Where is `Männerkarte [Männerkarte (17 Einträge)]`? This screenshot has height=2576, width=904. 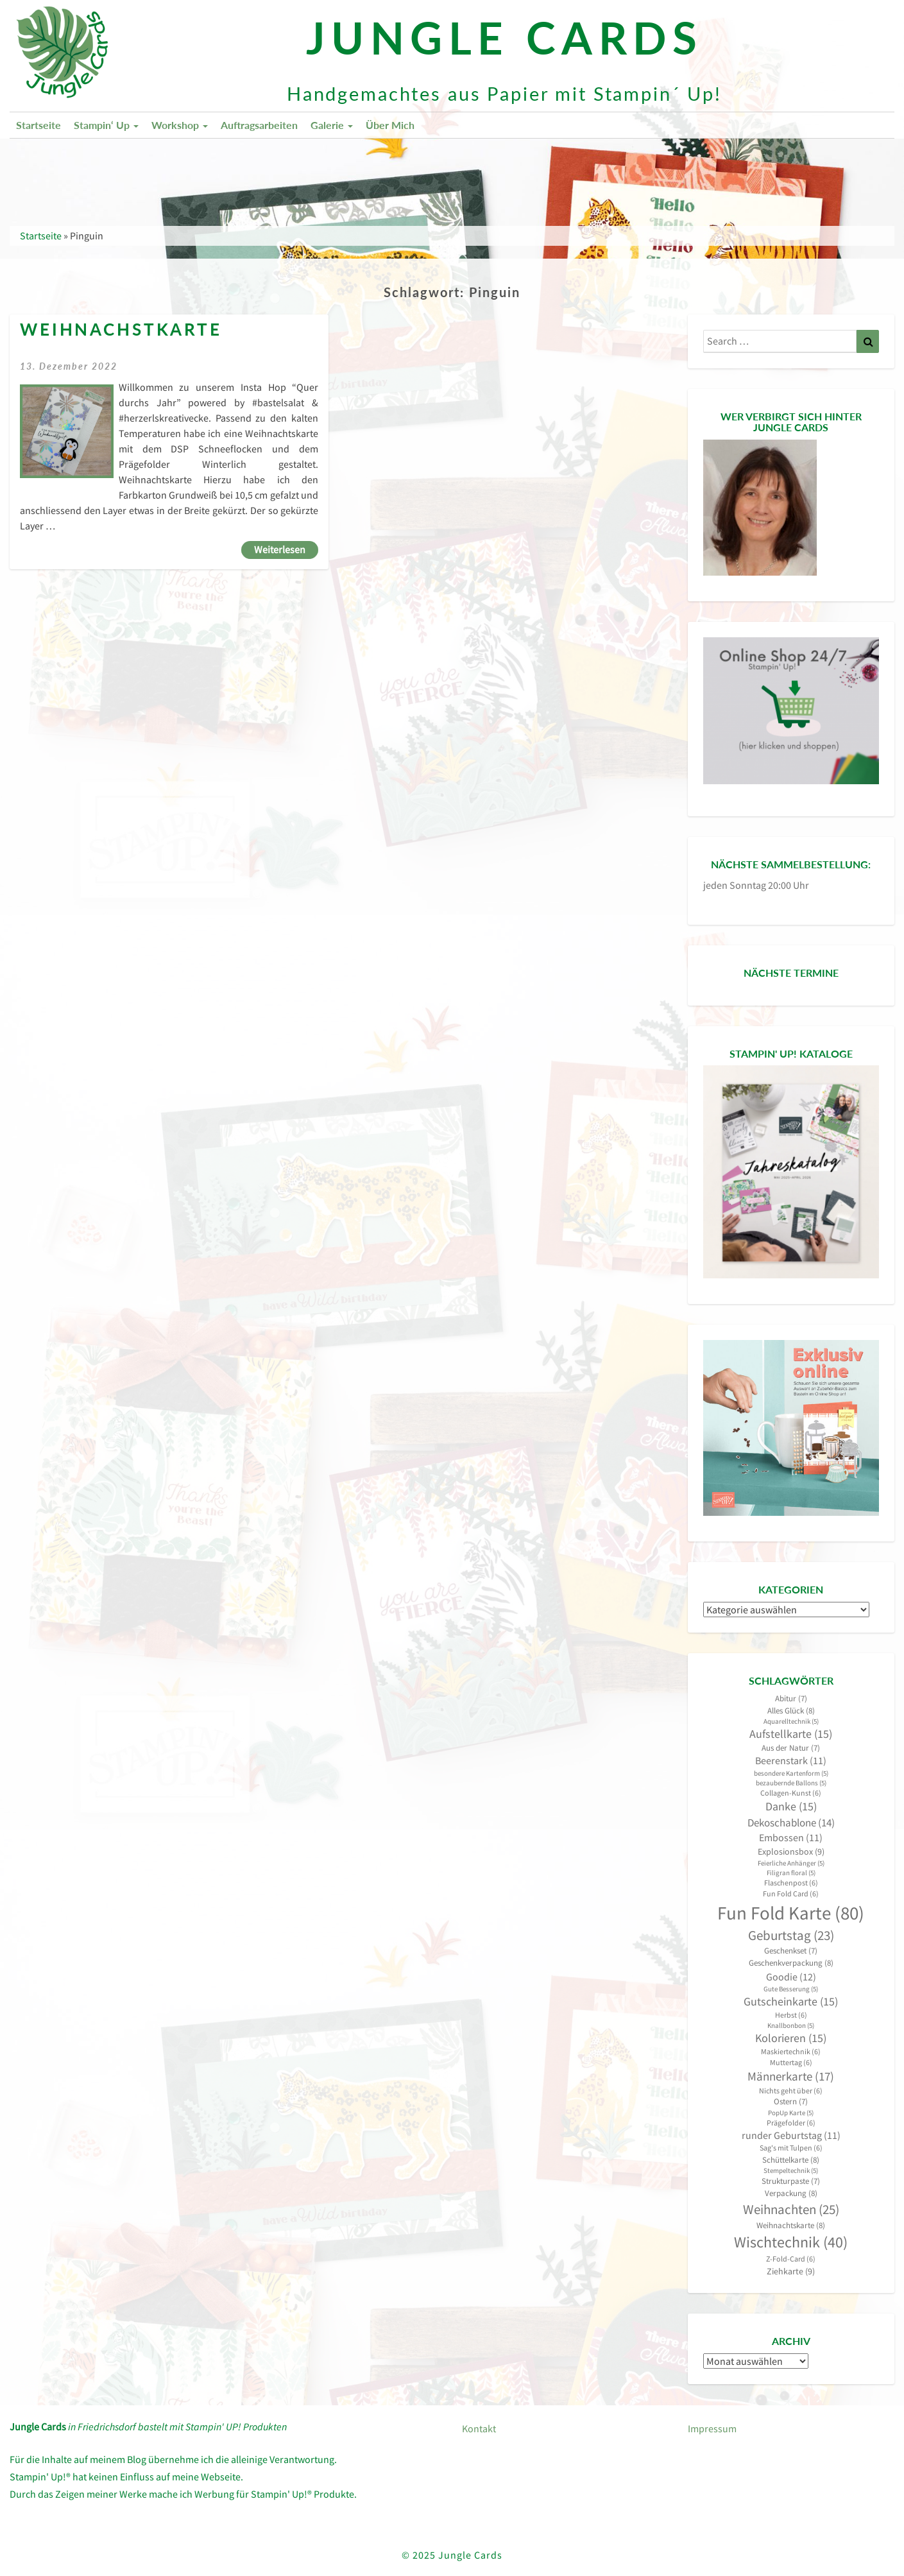 Männerkarte [Männerkarte (17 Einträge)] is located at coordinates (790, 2076).